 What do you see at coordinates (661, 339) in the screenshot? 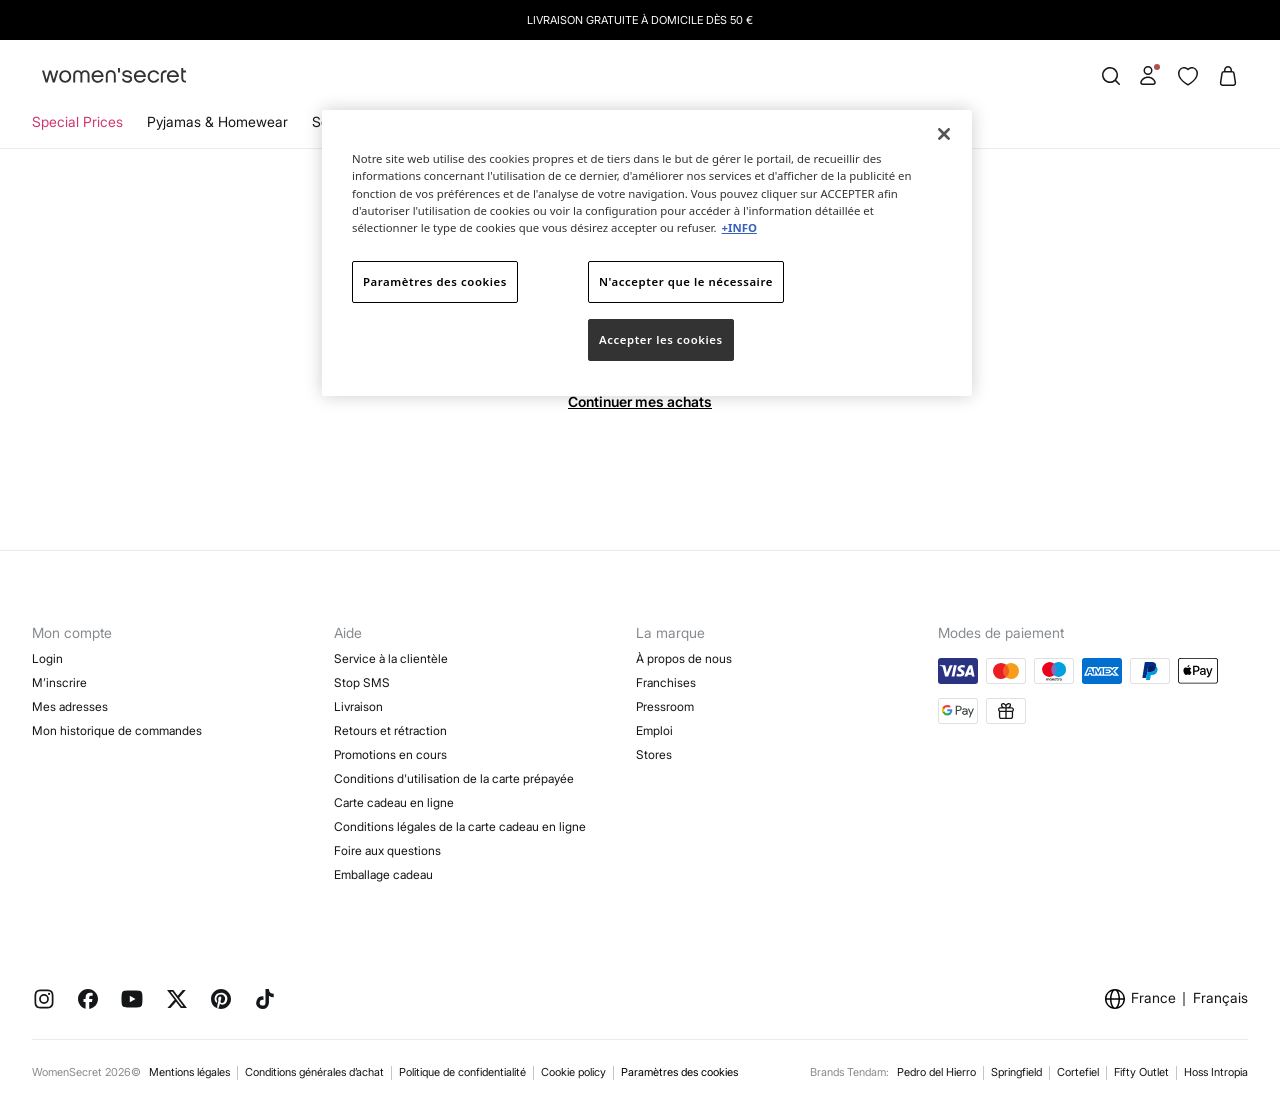
I see `Accepter les cookies` at bounding box center [661, 339].